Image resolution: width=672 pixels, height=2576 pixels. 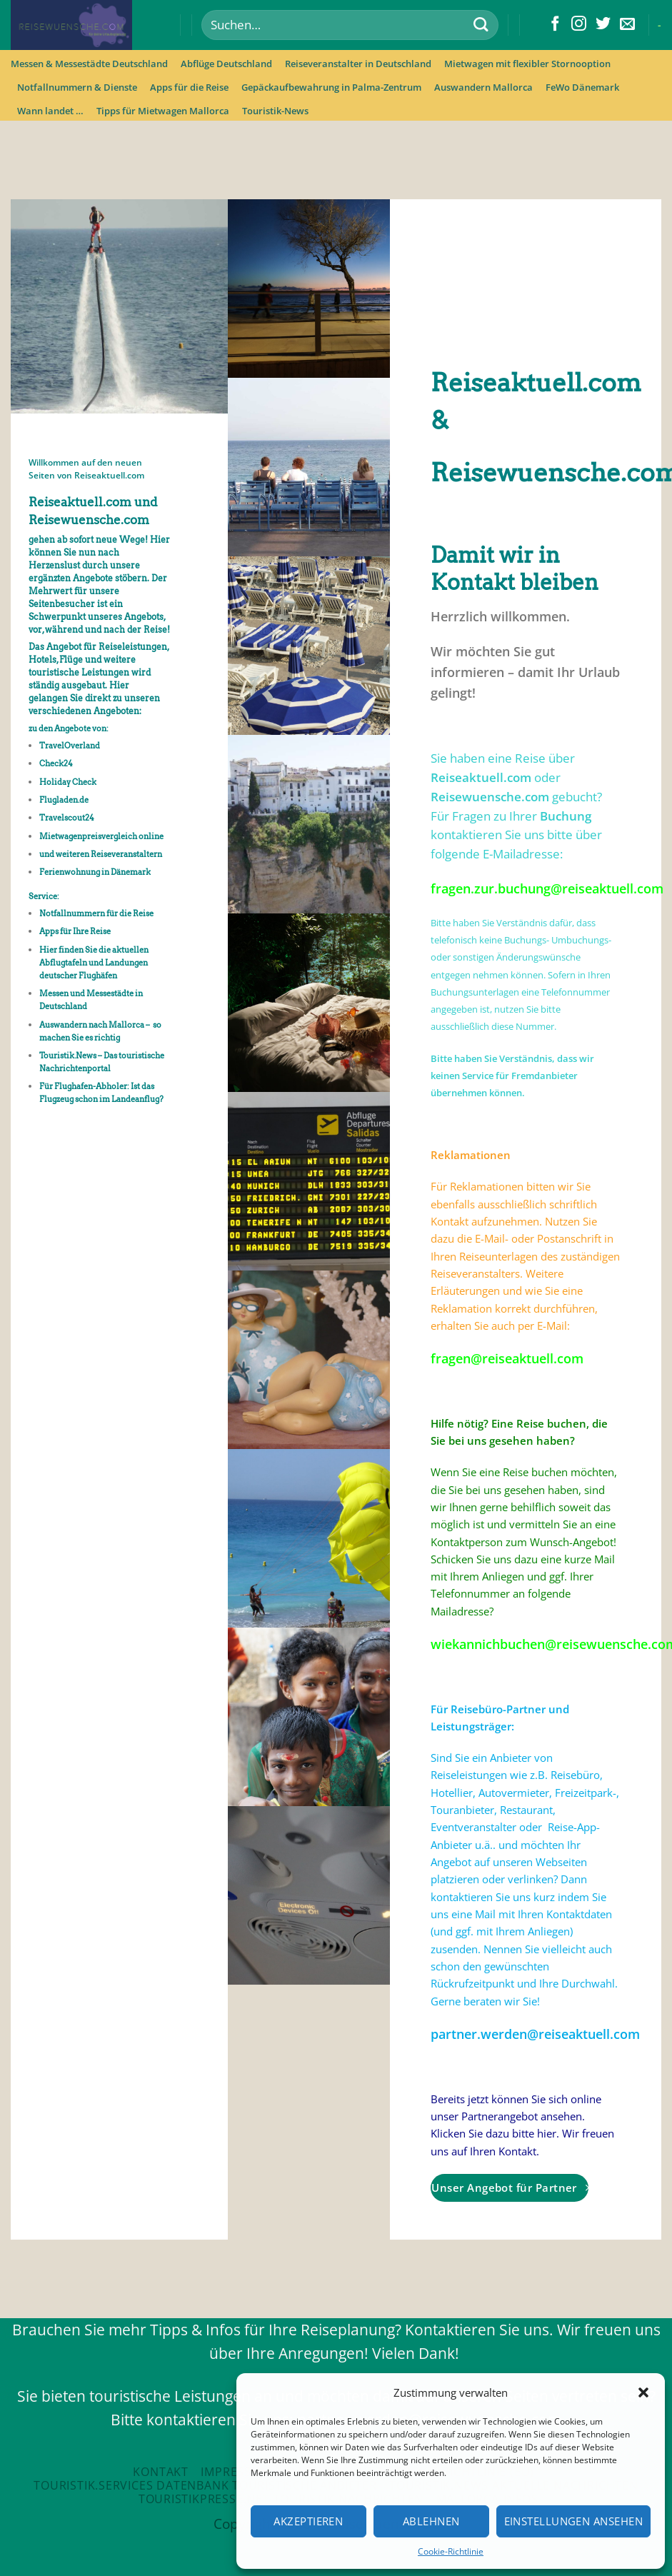 What do you see at coordinates (67, 782) in the screenshot?
I see `Holiday Check` at bounding box center [67, 782].